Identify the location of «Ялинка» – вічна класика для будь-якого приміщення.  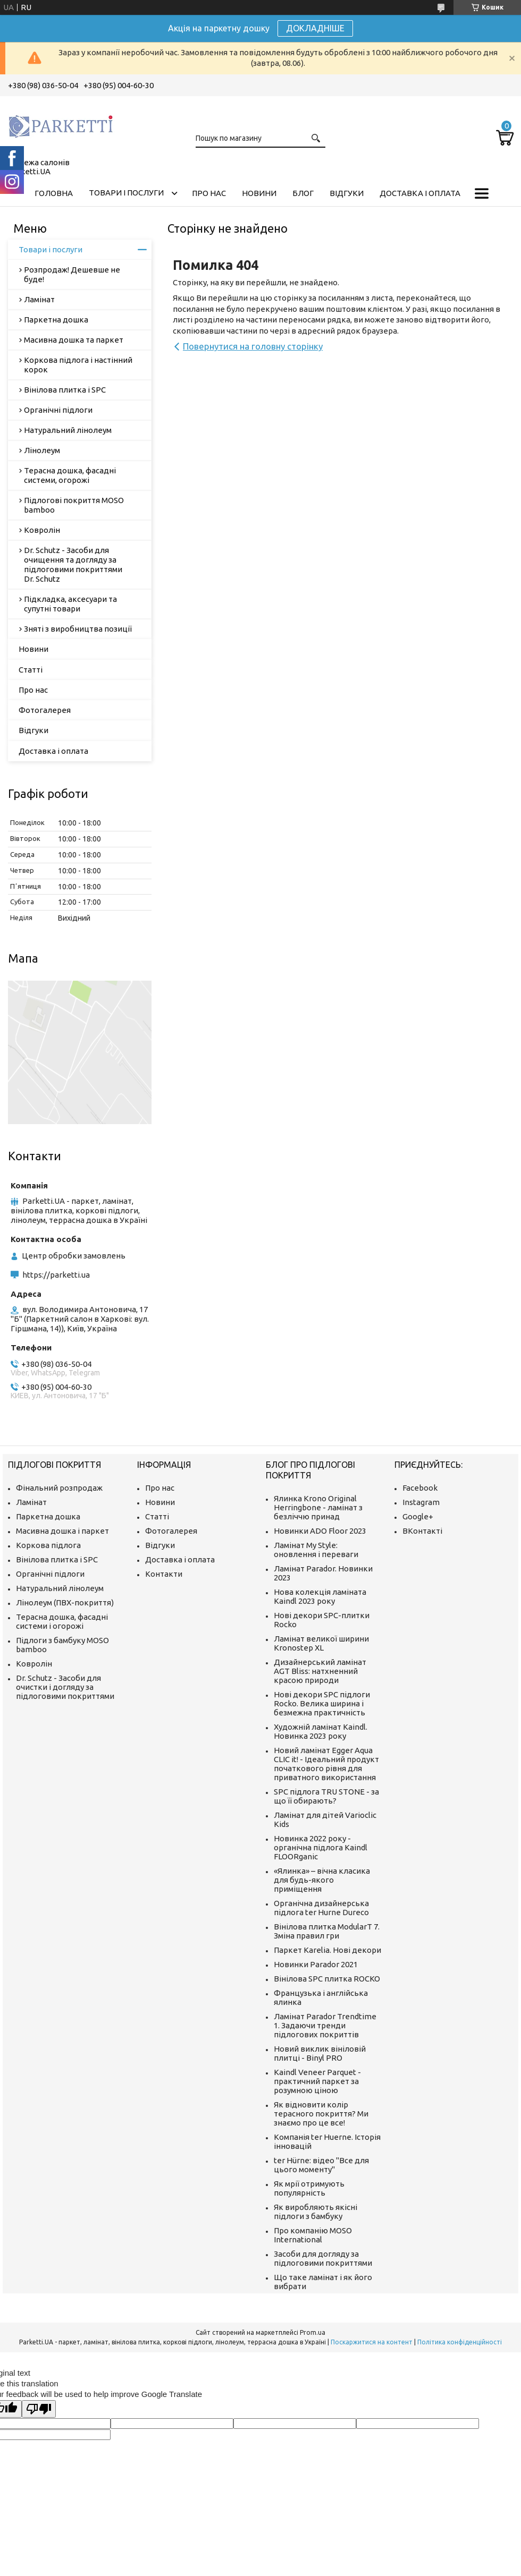
(322, 1879).